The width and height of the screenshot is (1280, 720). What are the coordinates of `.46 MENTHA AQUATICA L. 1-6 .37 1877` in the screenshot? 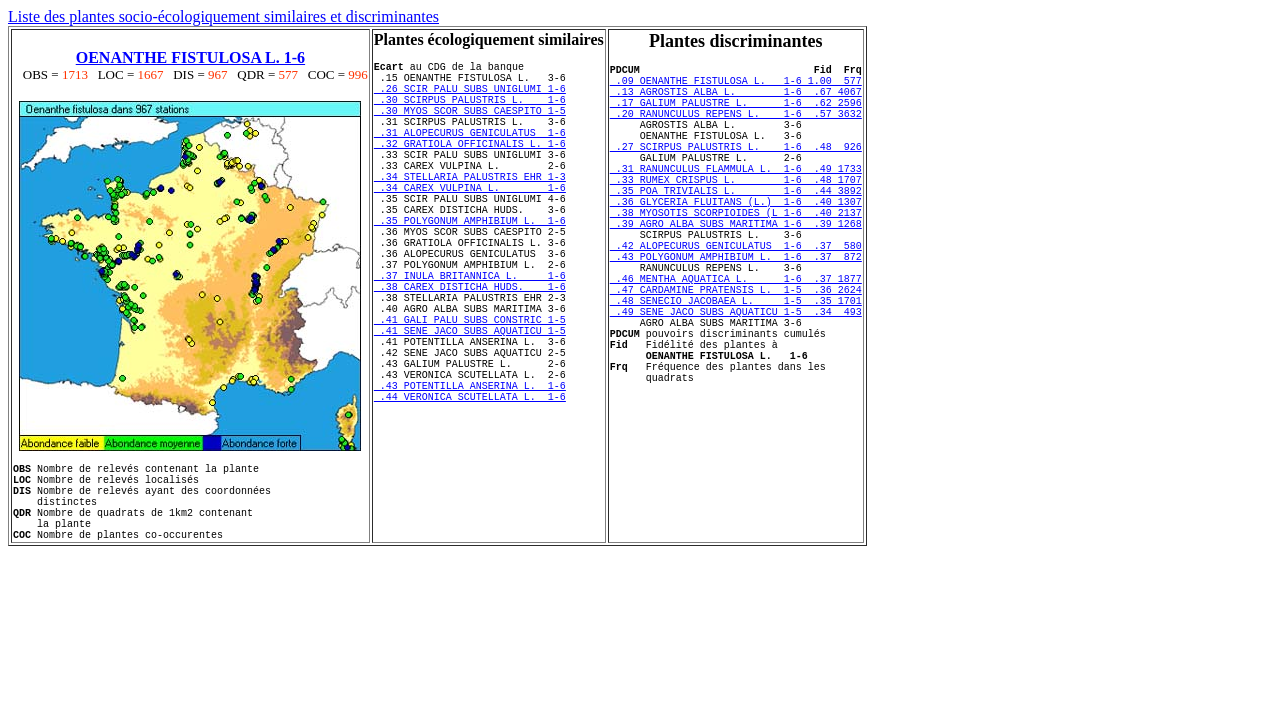 It's located at (736, 338).